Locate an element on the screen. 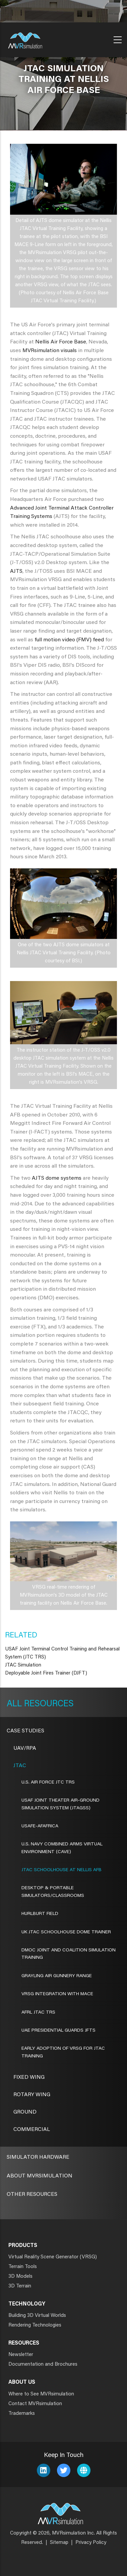  full motion video (FMV) feed is located at coordinates (69, 640).